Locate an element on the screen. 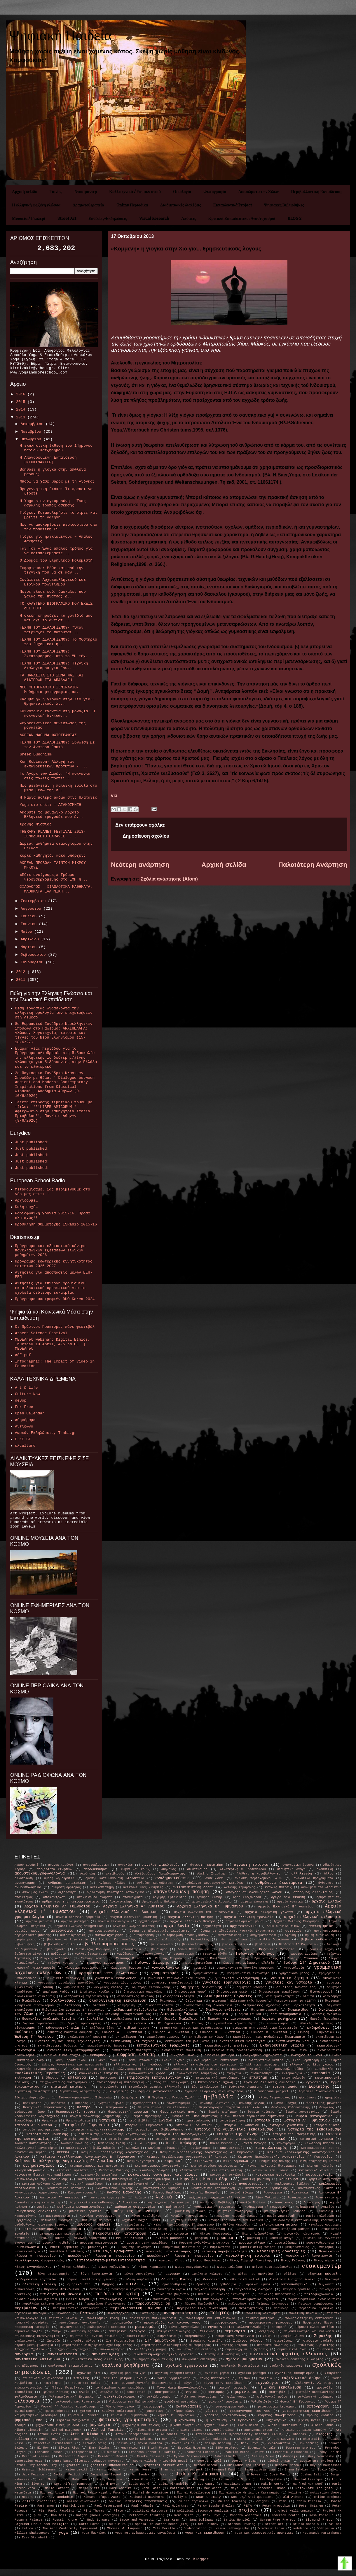  Μαρτίου is located at coordinates (30, 947).